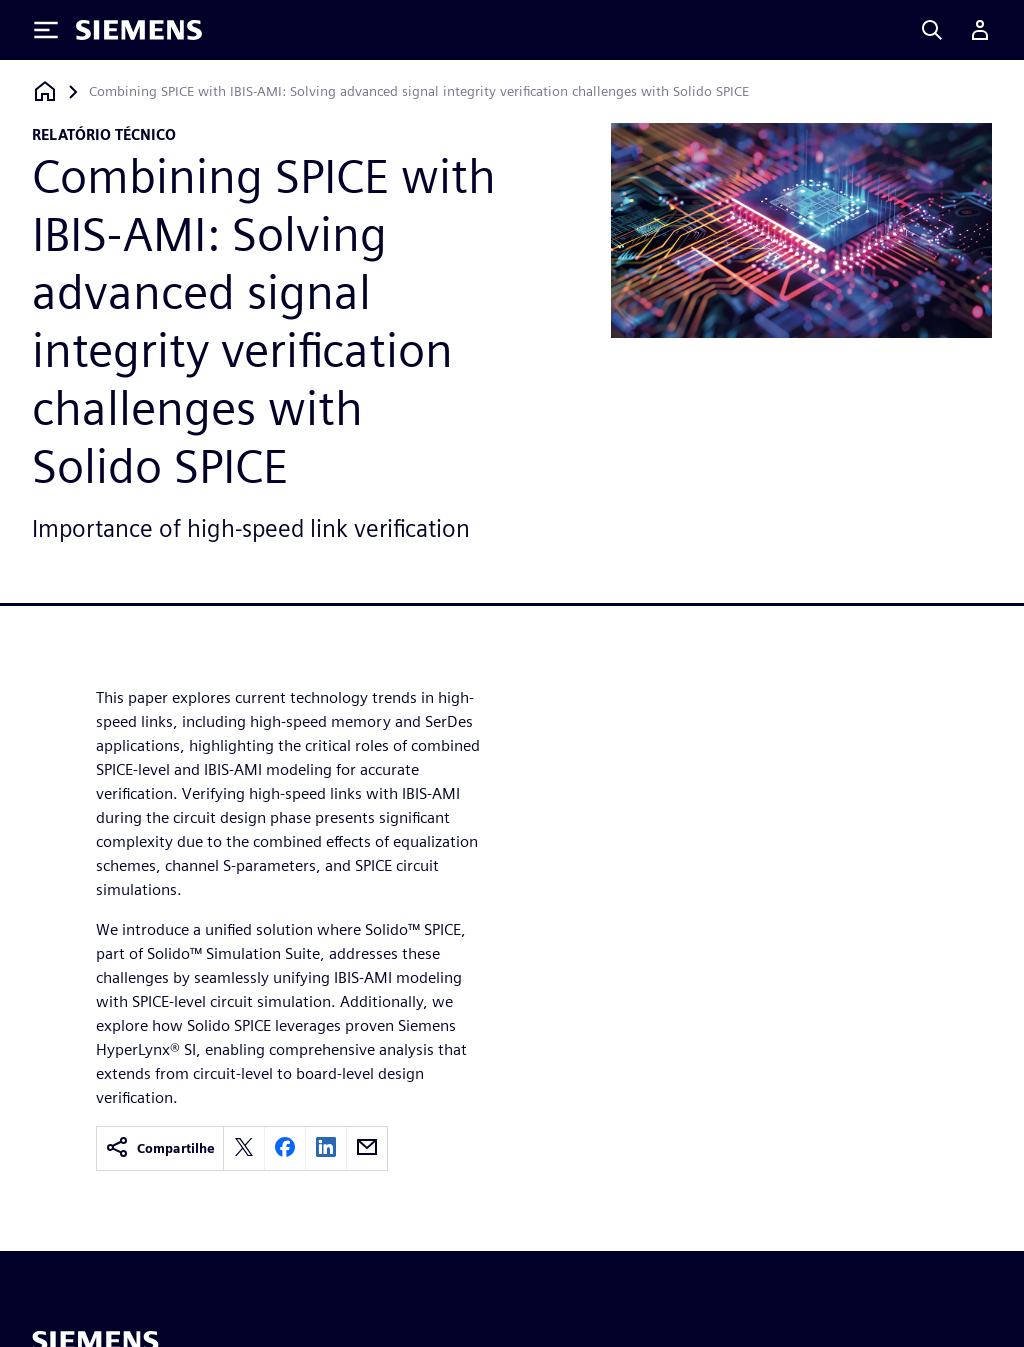 This screenshot has height=1347, width=1024. What do you see at coordinates (932, 30) in the screenshot?
I see `[Search]` at bounding box center [932, 30].